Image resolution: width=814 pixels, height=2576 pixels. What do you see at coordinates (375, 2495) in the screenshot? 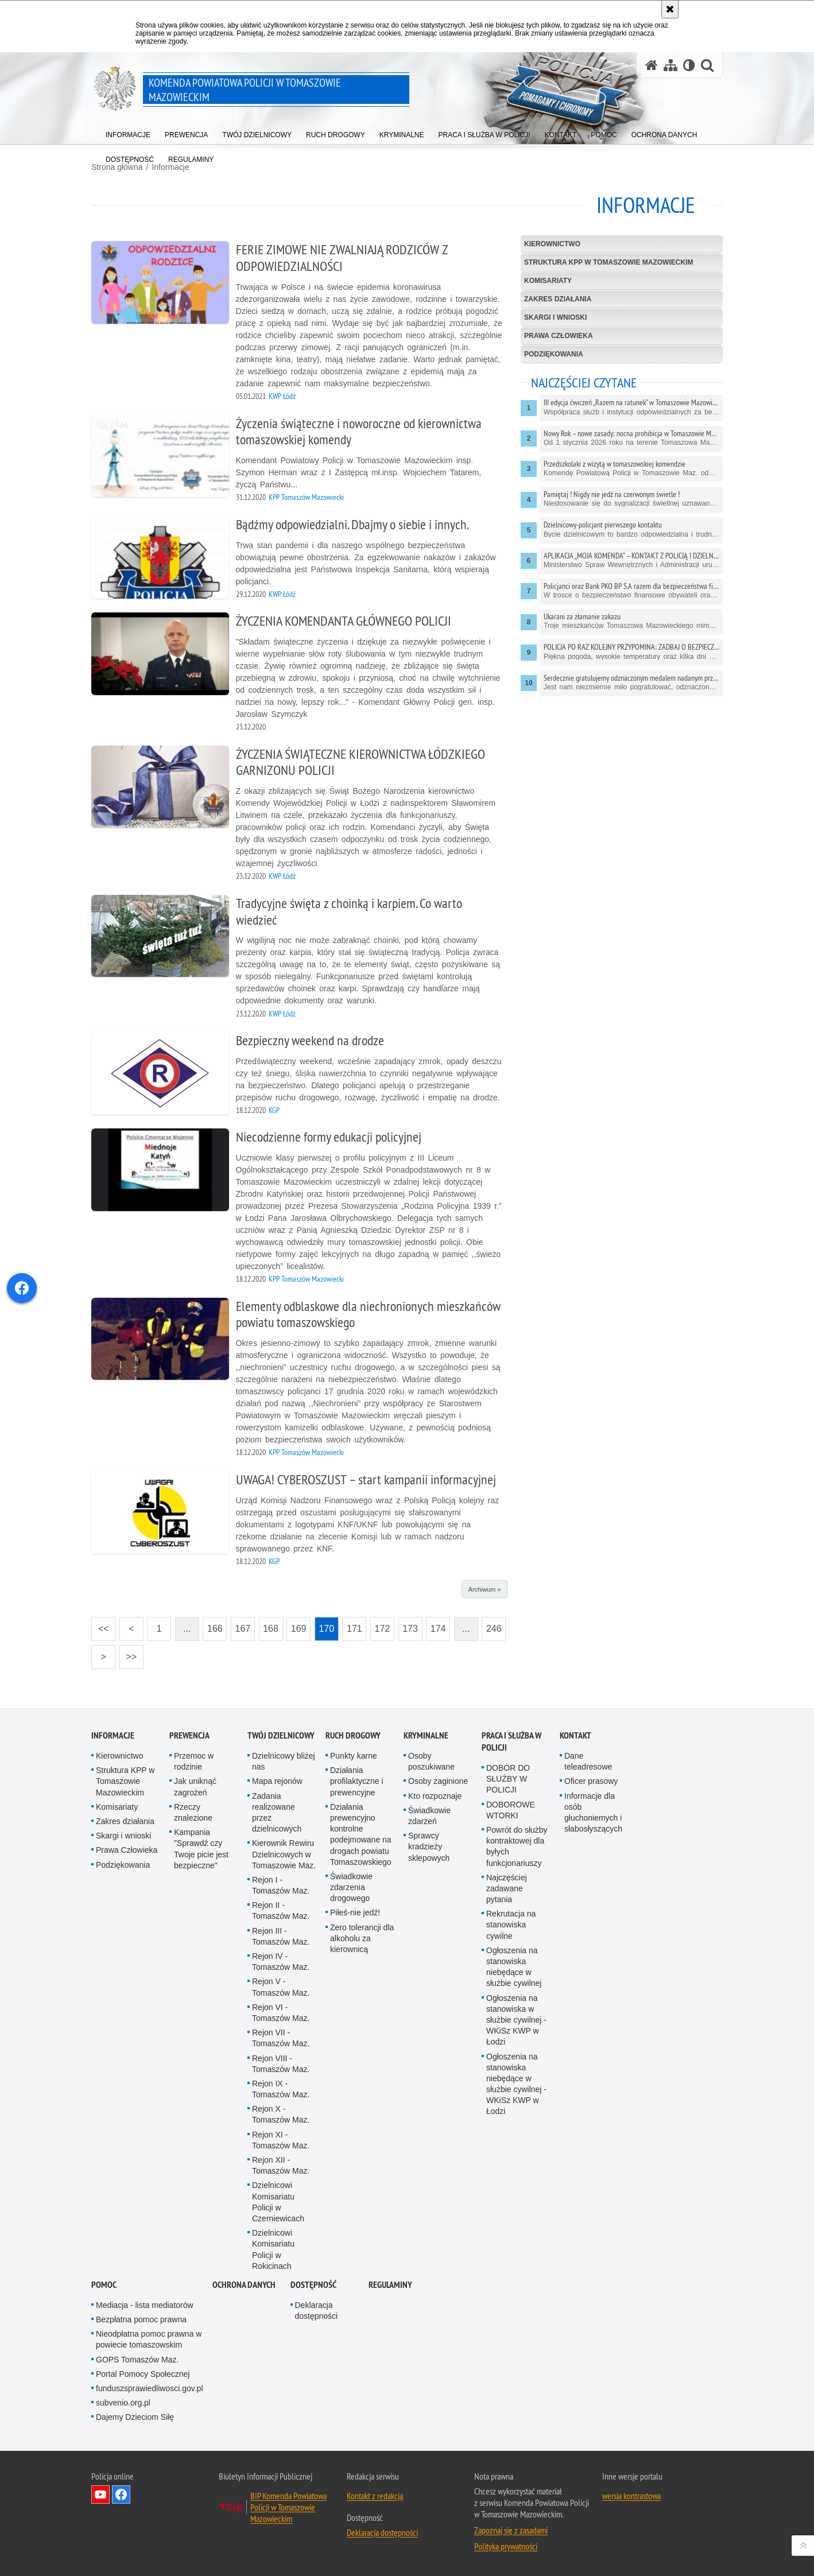
I see `Kontakt z redakcją` at bounding box center [375, 2495].